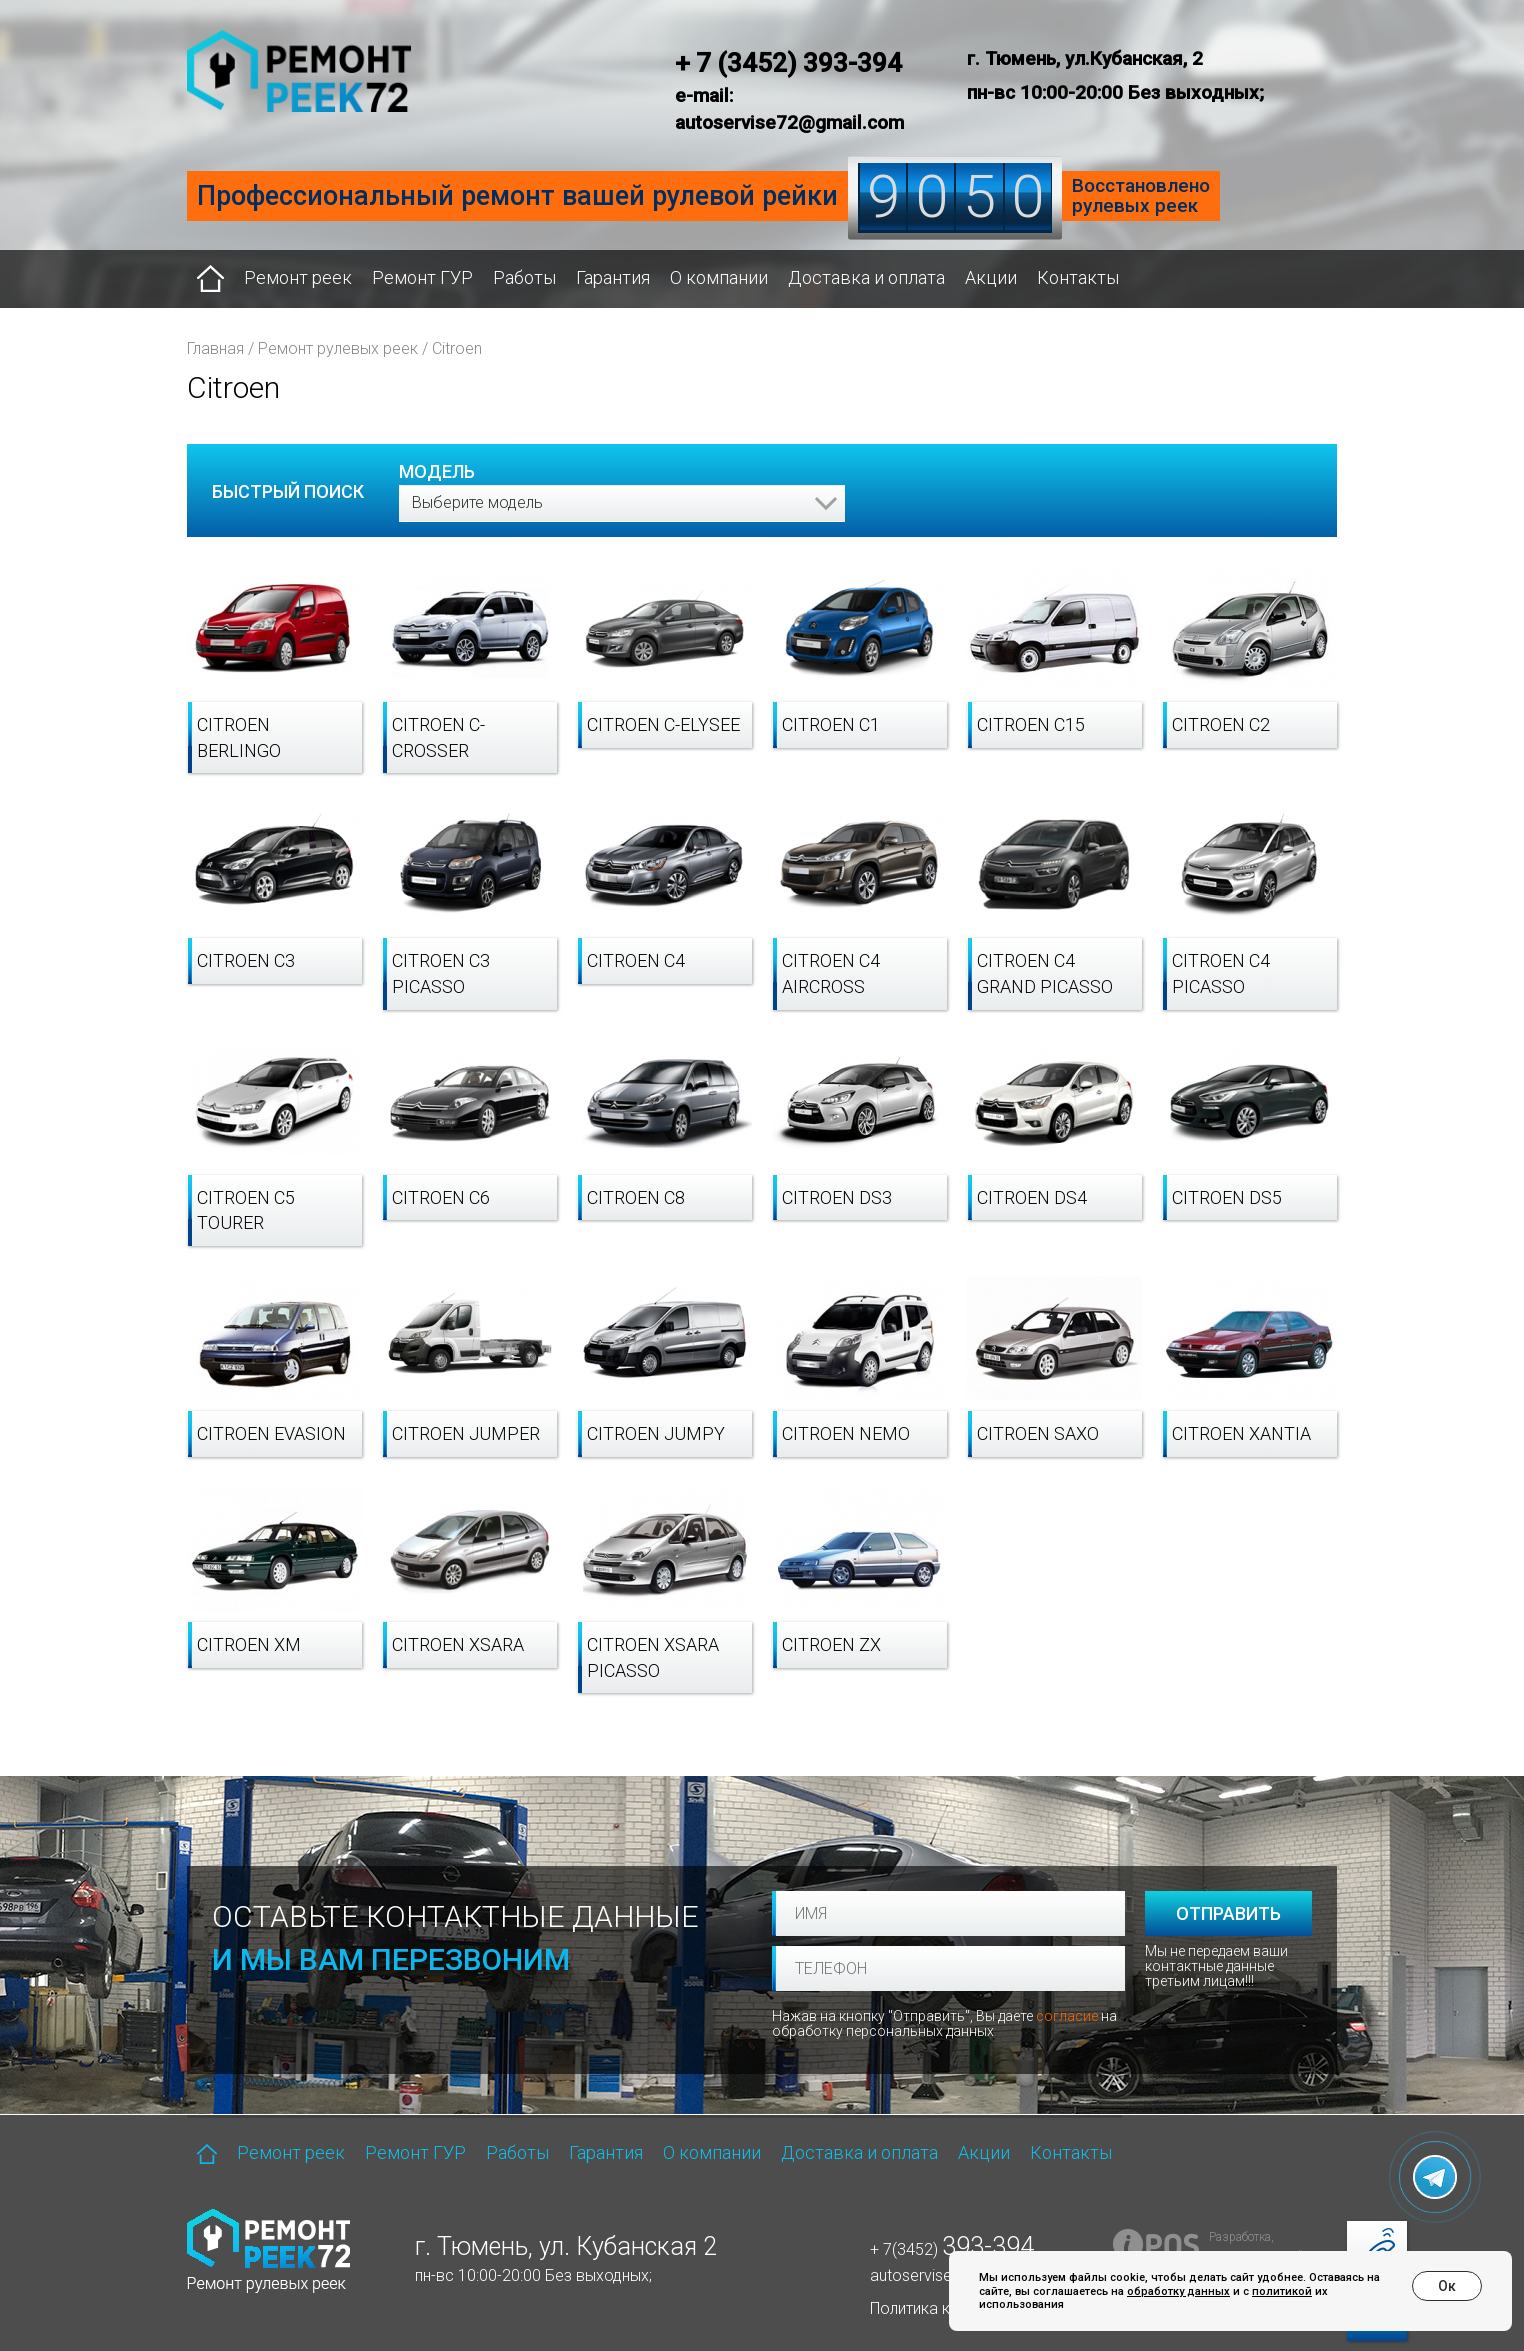  I want to click on Citroen C4 Aircross, so click(831, 973).